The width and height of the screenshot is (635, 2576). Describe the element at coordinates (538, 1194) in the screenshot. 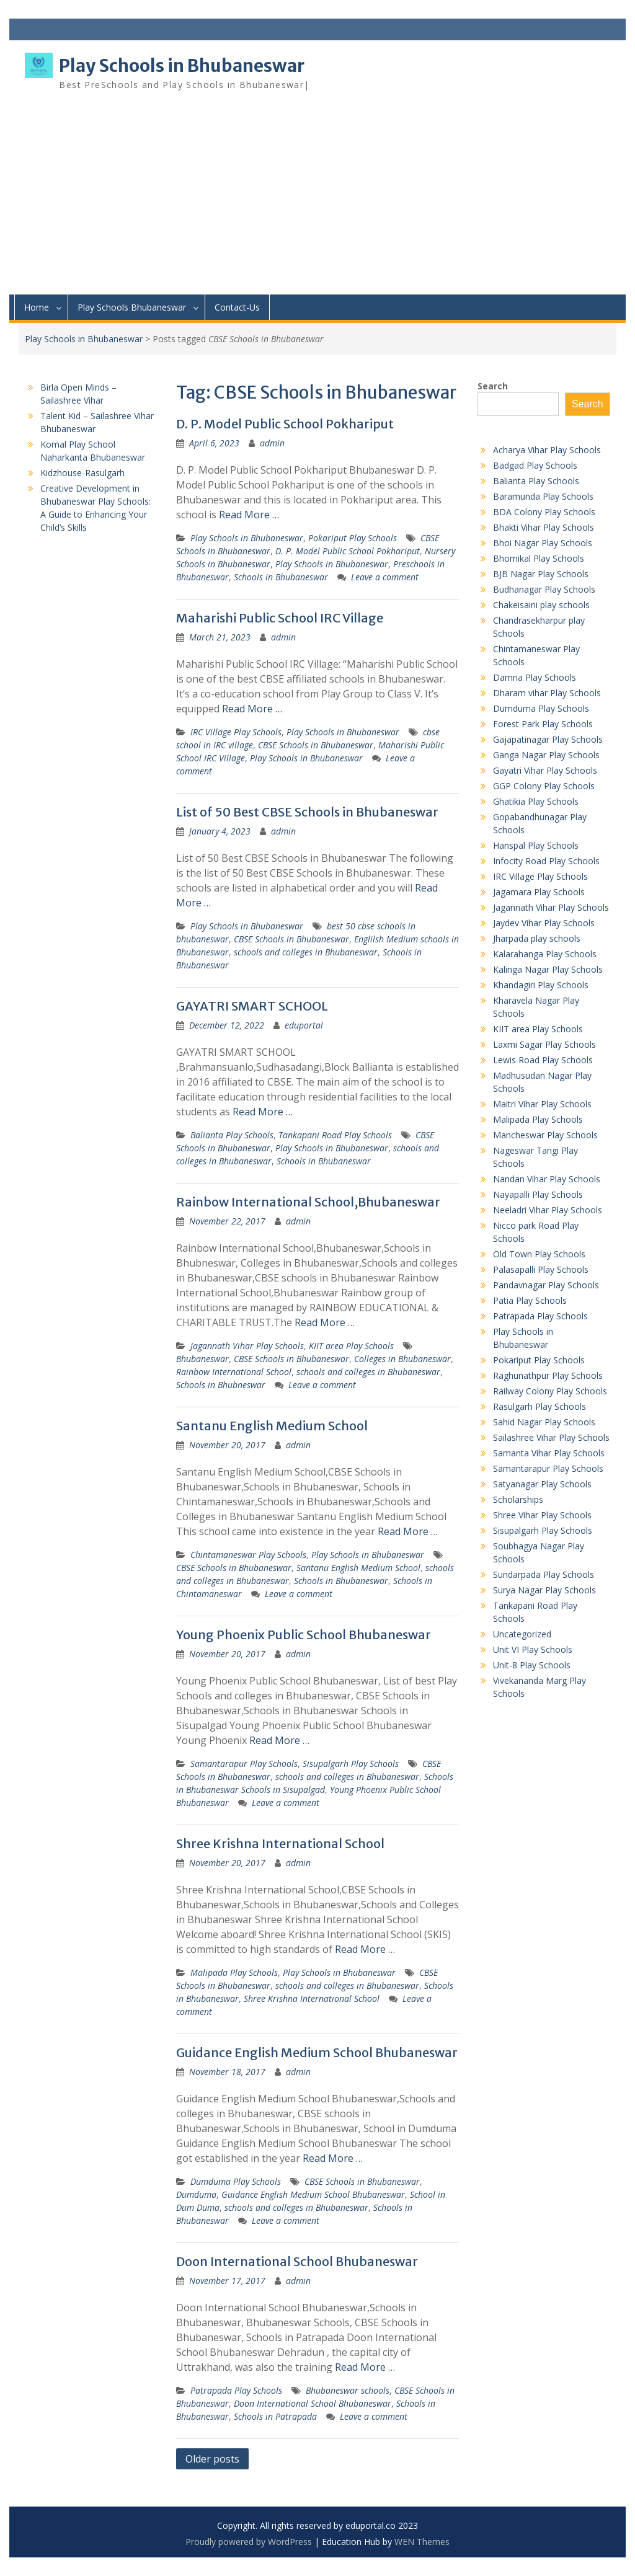

I see `Nayapalli Play Schools` at that location.